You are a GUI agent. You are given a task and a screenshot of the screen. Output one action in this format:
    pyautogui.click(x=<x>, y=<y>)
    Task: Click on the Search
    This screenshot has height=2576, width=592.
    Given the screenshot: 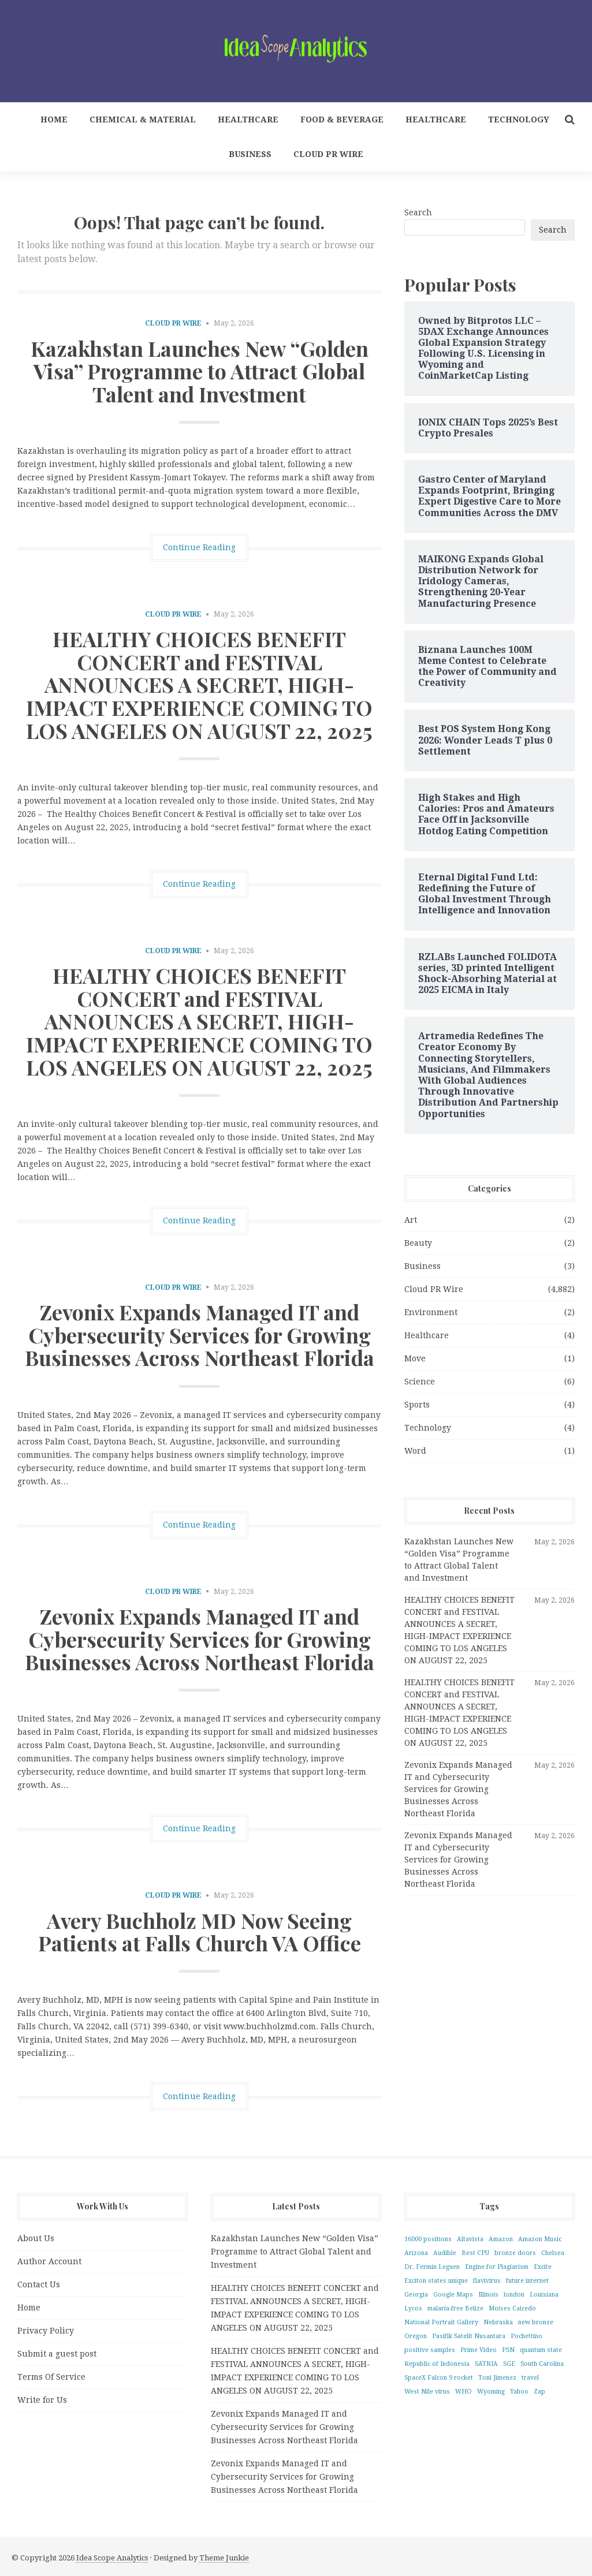 What is the action you would take?
    pyautogui.click(x=418, y=212)
    